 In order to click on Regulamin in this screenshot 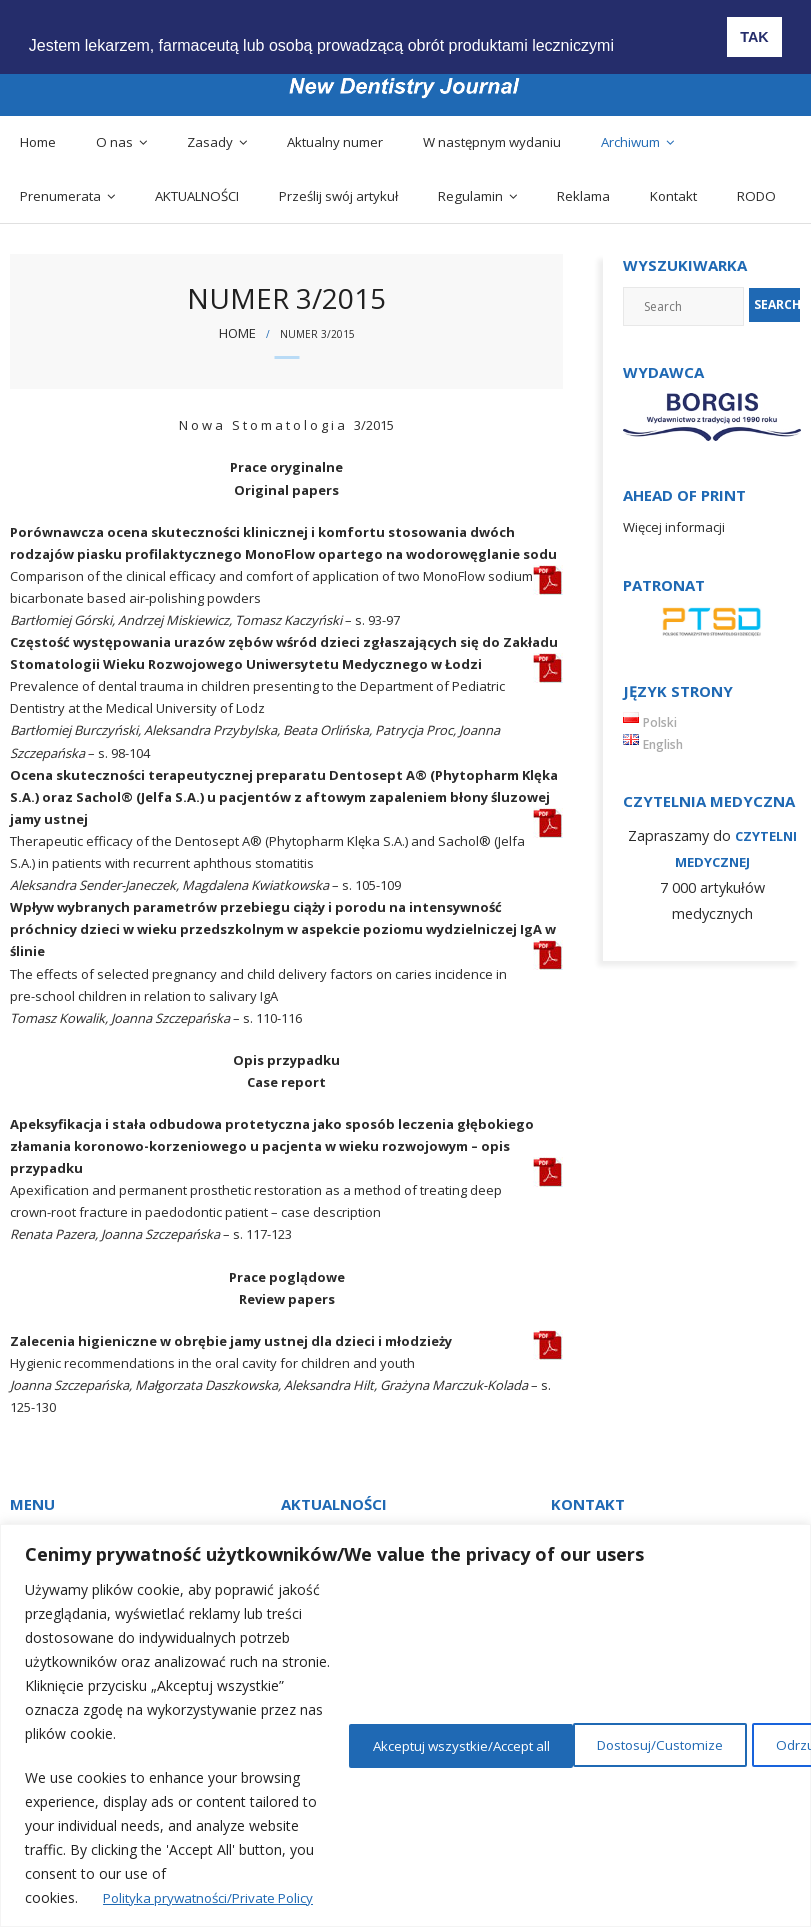, I will do `click(470, 196)`.